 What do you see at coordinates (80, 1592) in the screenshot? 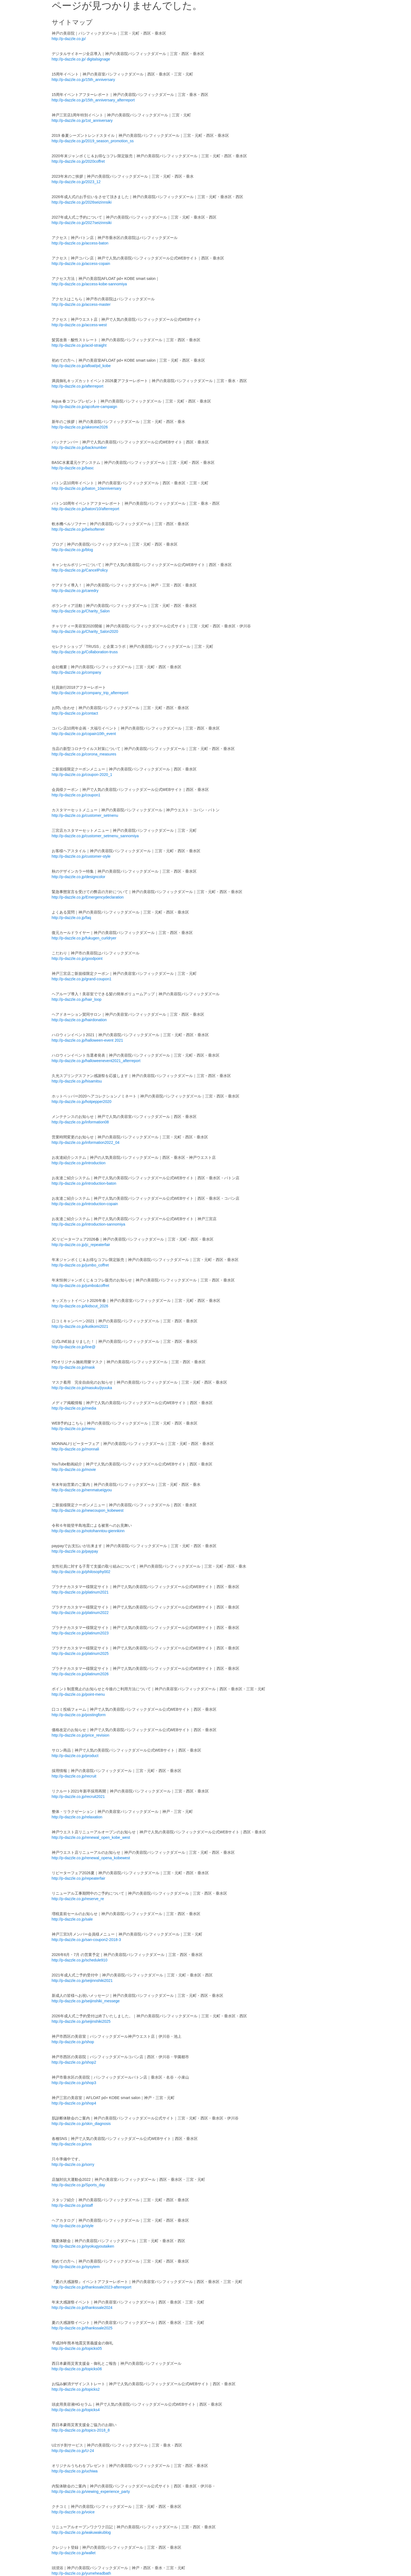
I see `http://p-dazzle.co.jp/platinum2021` at bounding box center [80, 1592].